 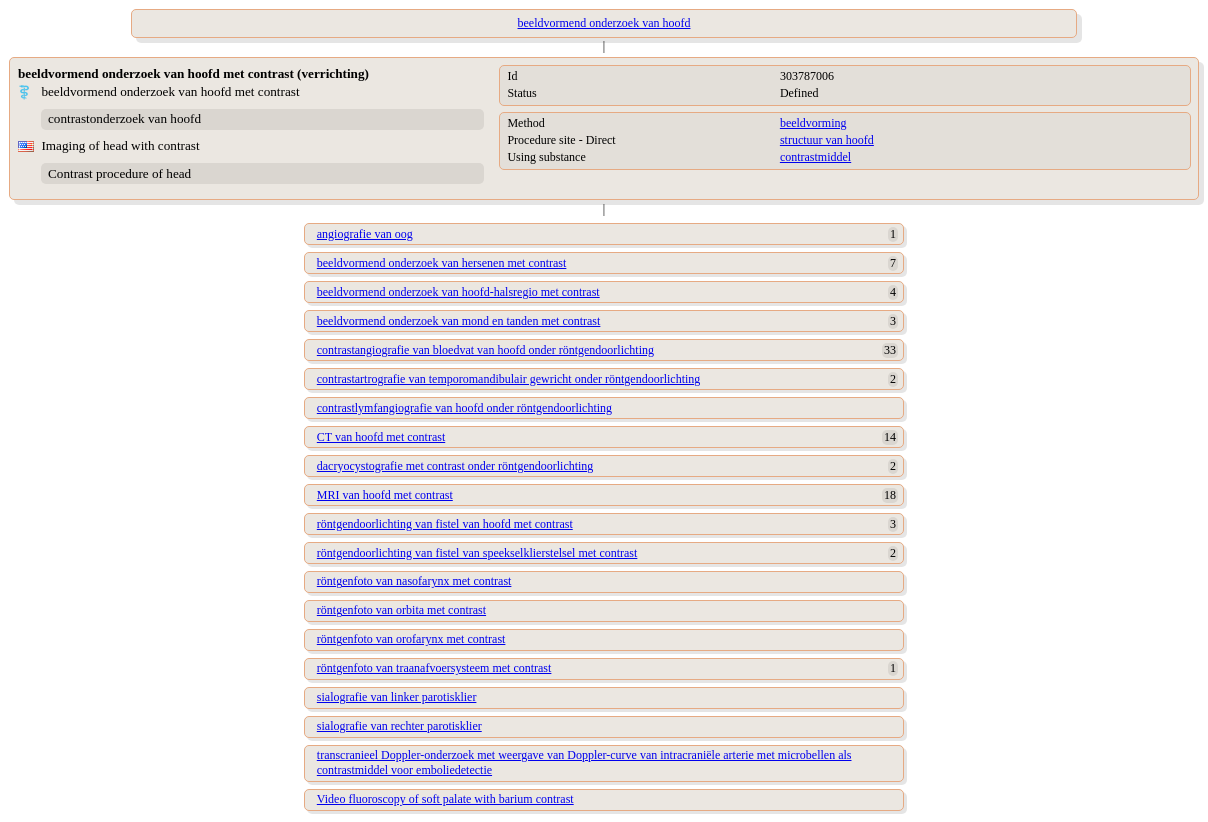 What do you see at coordinates (815, 157) in the screenshot?
I see `contrastmiddel` at bounding box center [815, 157].